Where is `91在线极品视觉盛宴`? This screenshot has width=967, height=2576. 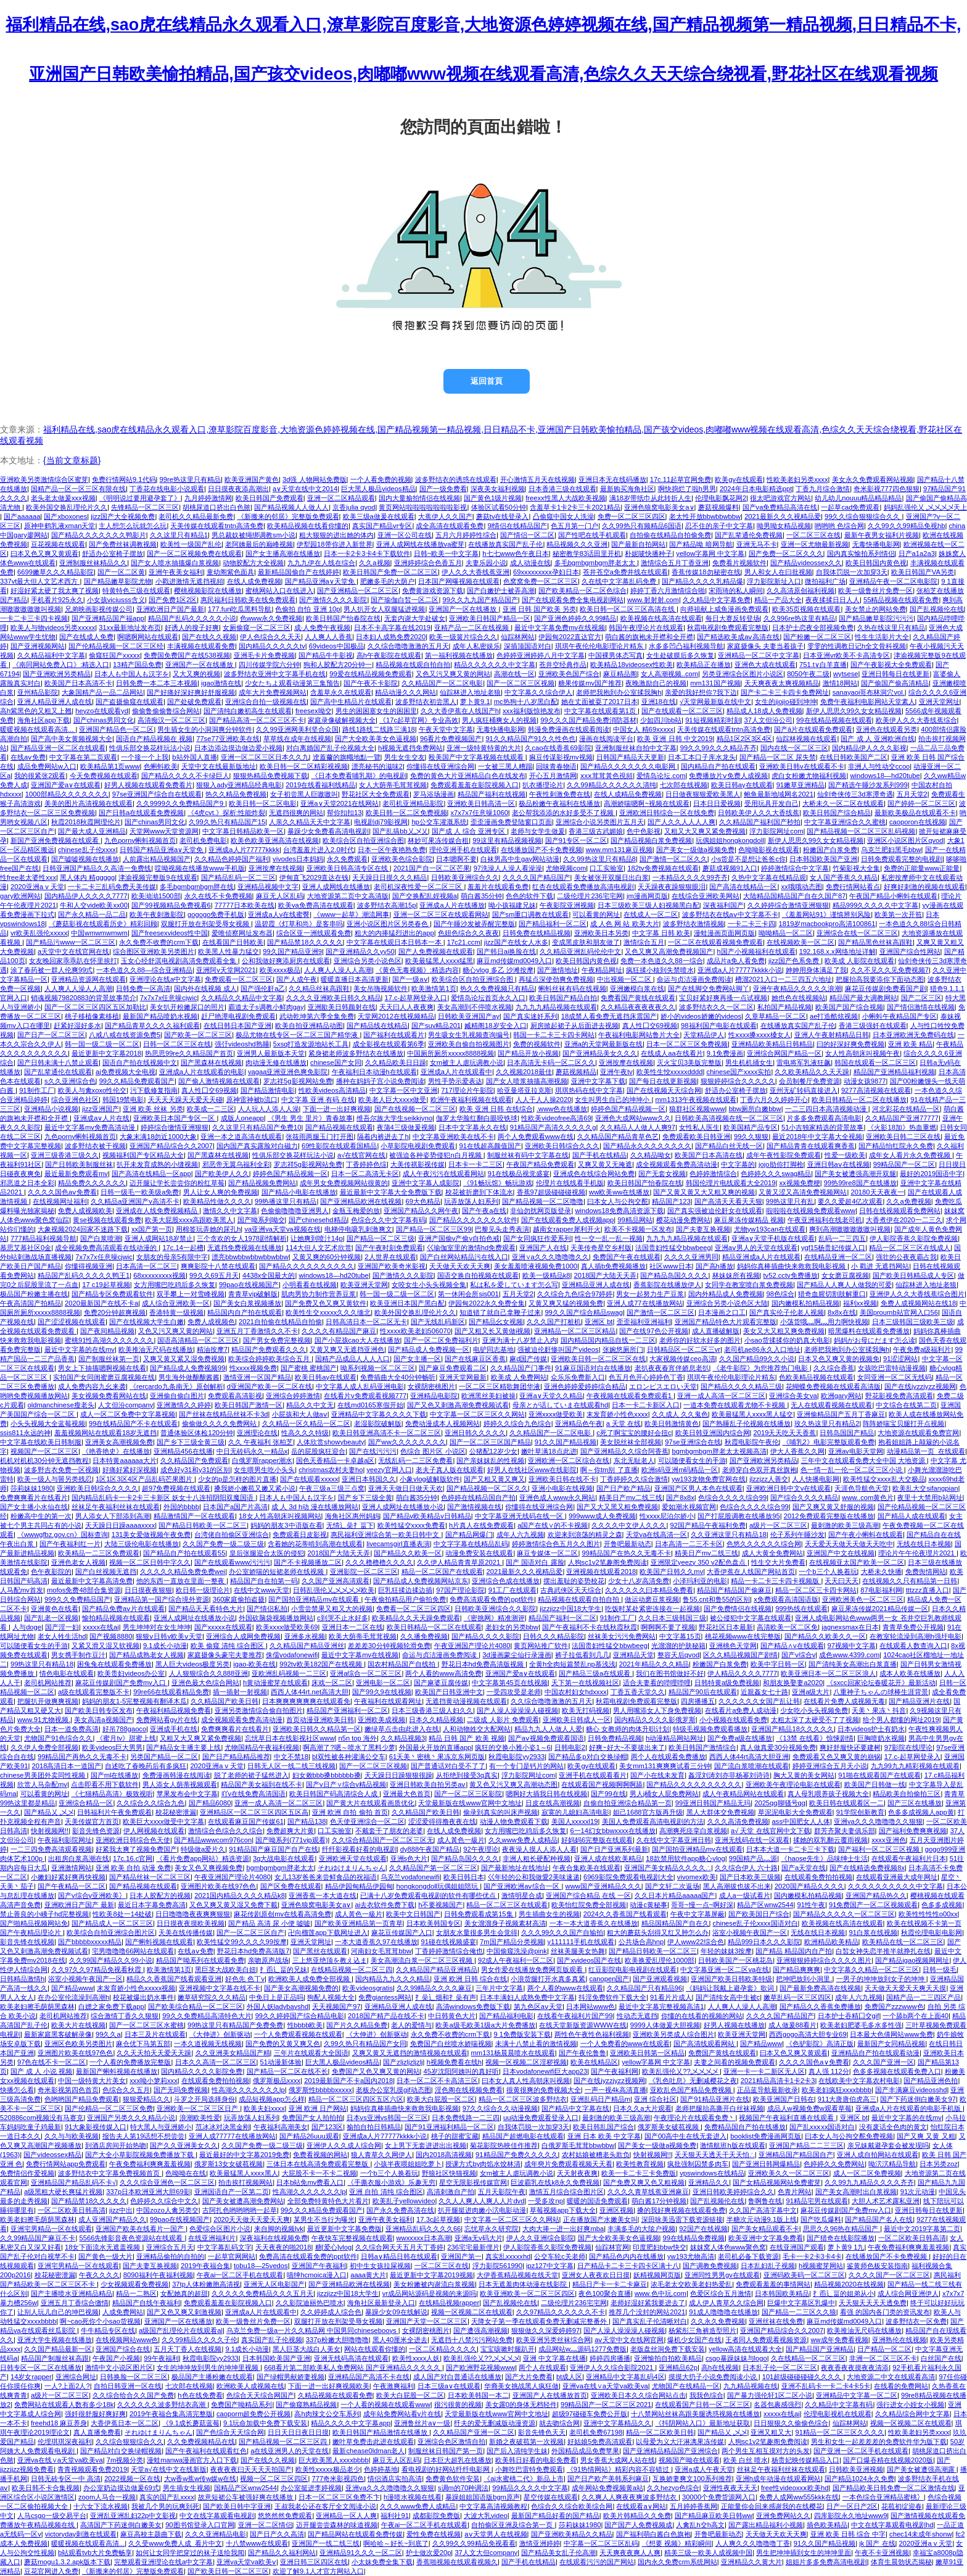 91在线极品视觉盛宴 is located at coordinates (518, 1173).